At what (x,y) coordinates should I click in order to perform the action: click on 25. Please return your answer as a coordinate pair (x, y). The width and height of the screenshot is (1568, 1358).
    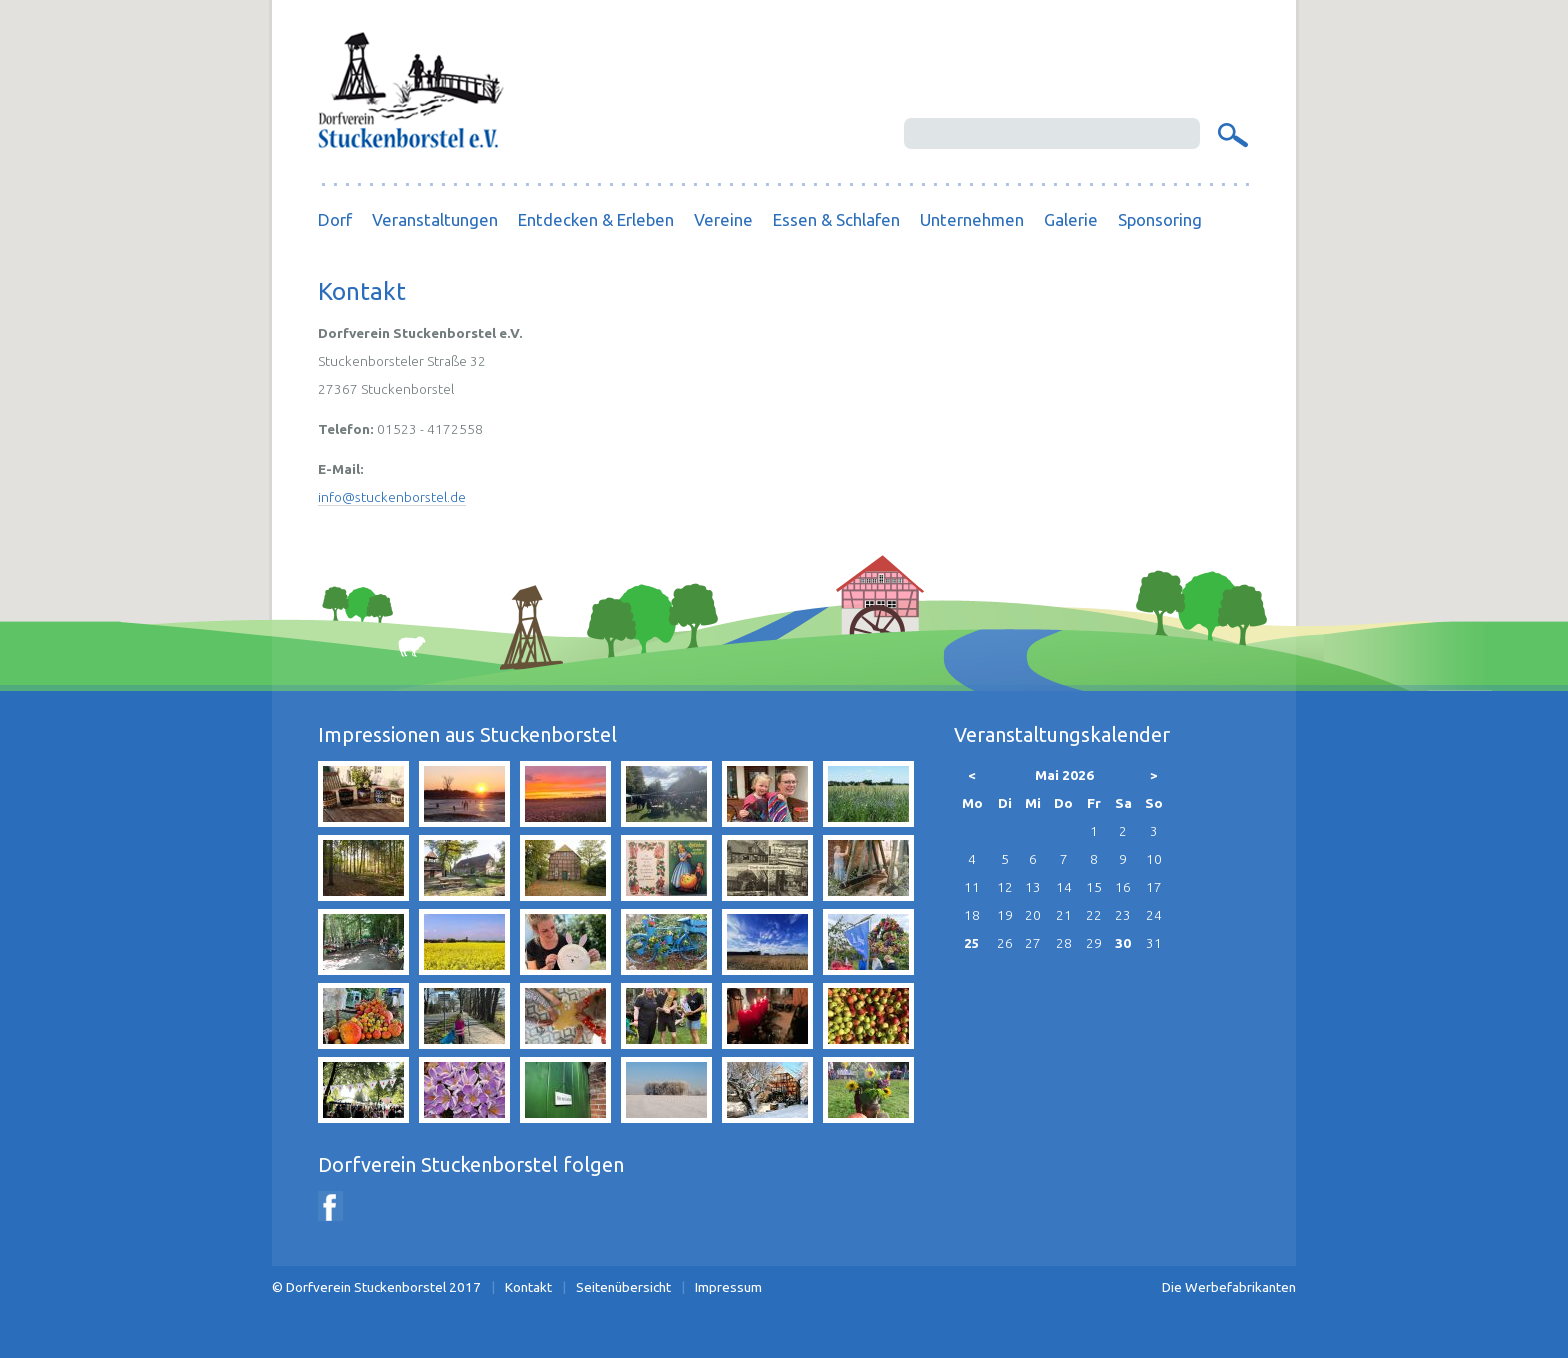
    Looking at the image, I should click on (972, 943).